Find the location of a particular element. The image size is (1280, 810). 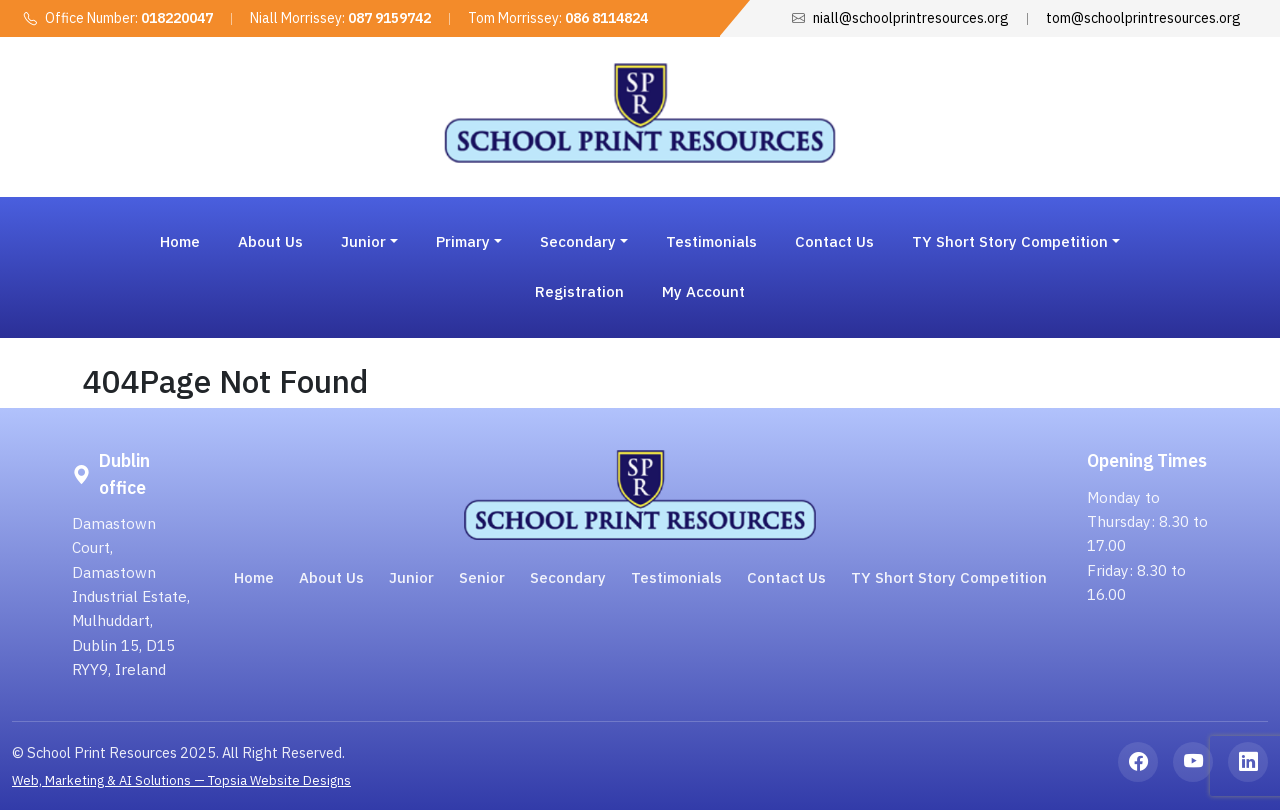

tom@schoolprintresources.org is located at coordinates (1143, 18).